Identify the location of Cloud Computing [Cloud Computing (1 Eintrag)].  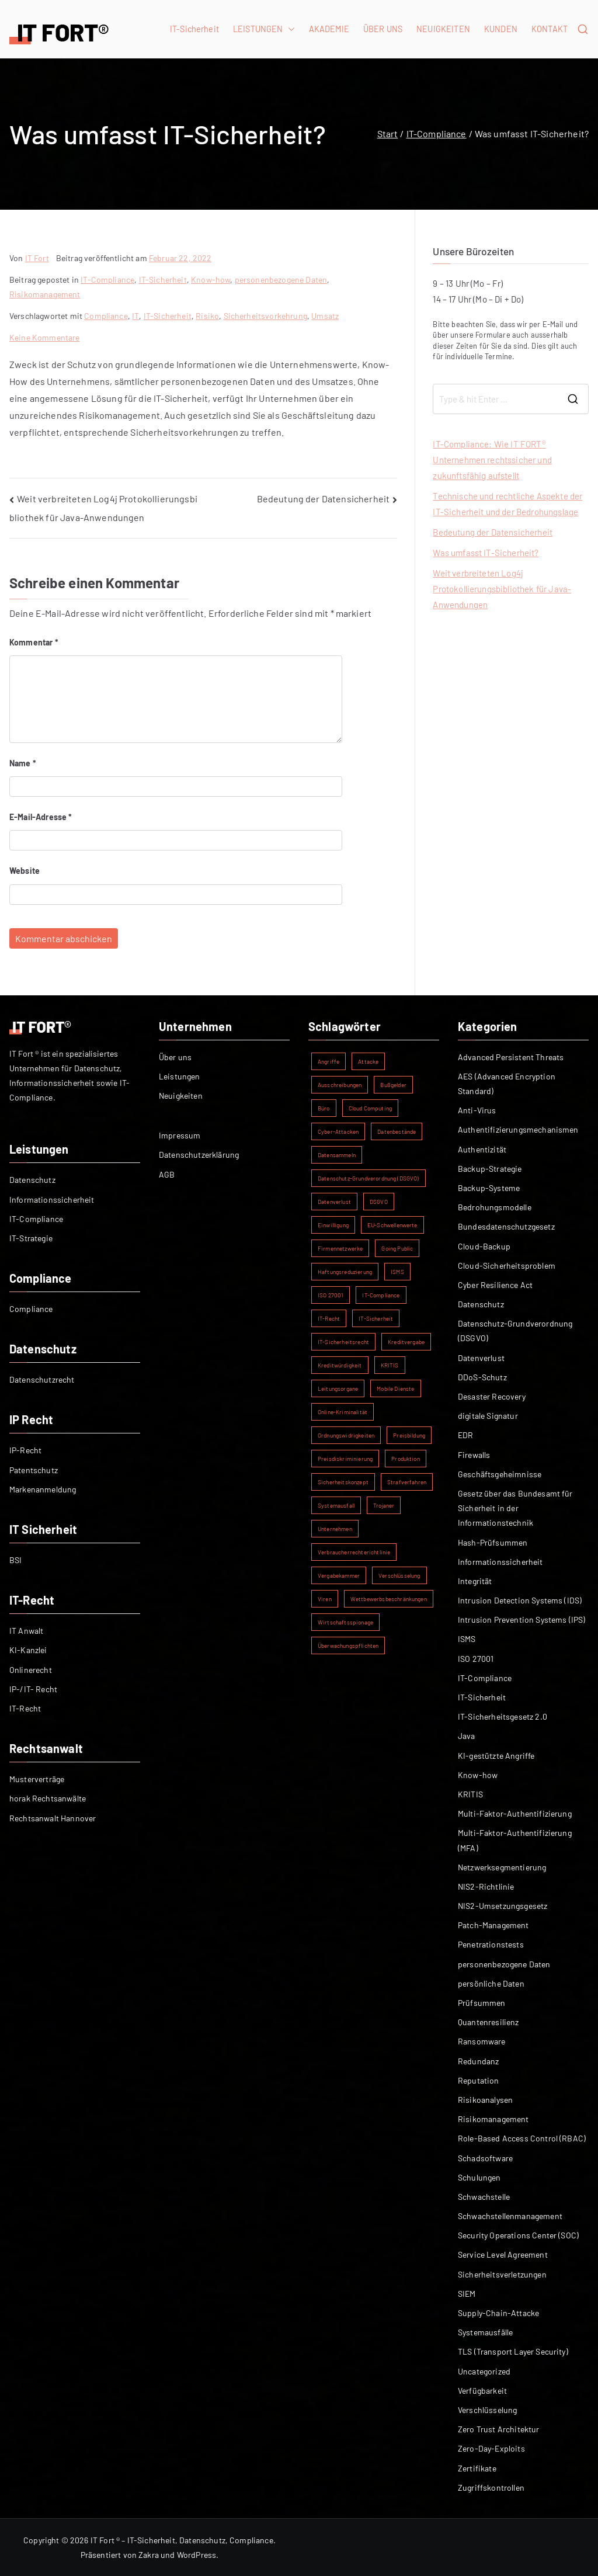
(370, 1108).